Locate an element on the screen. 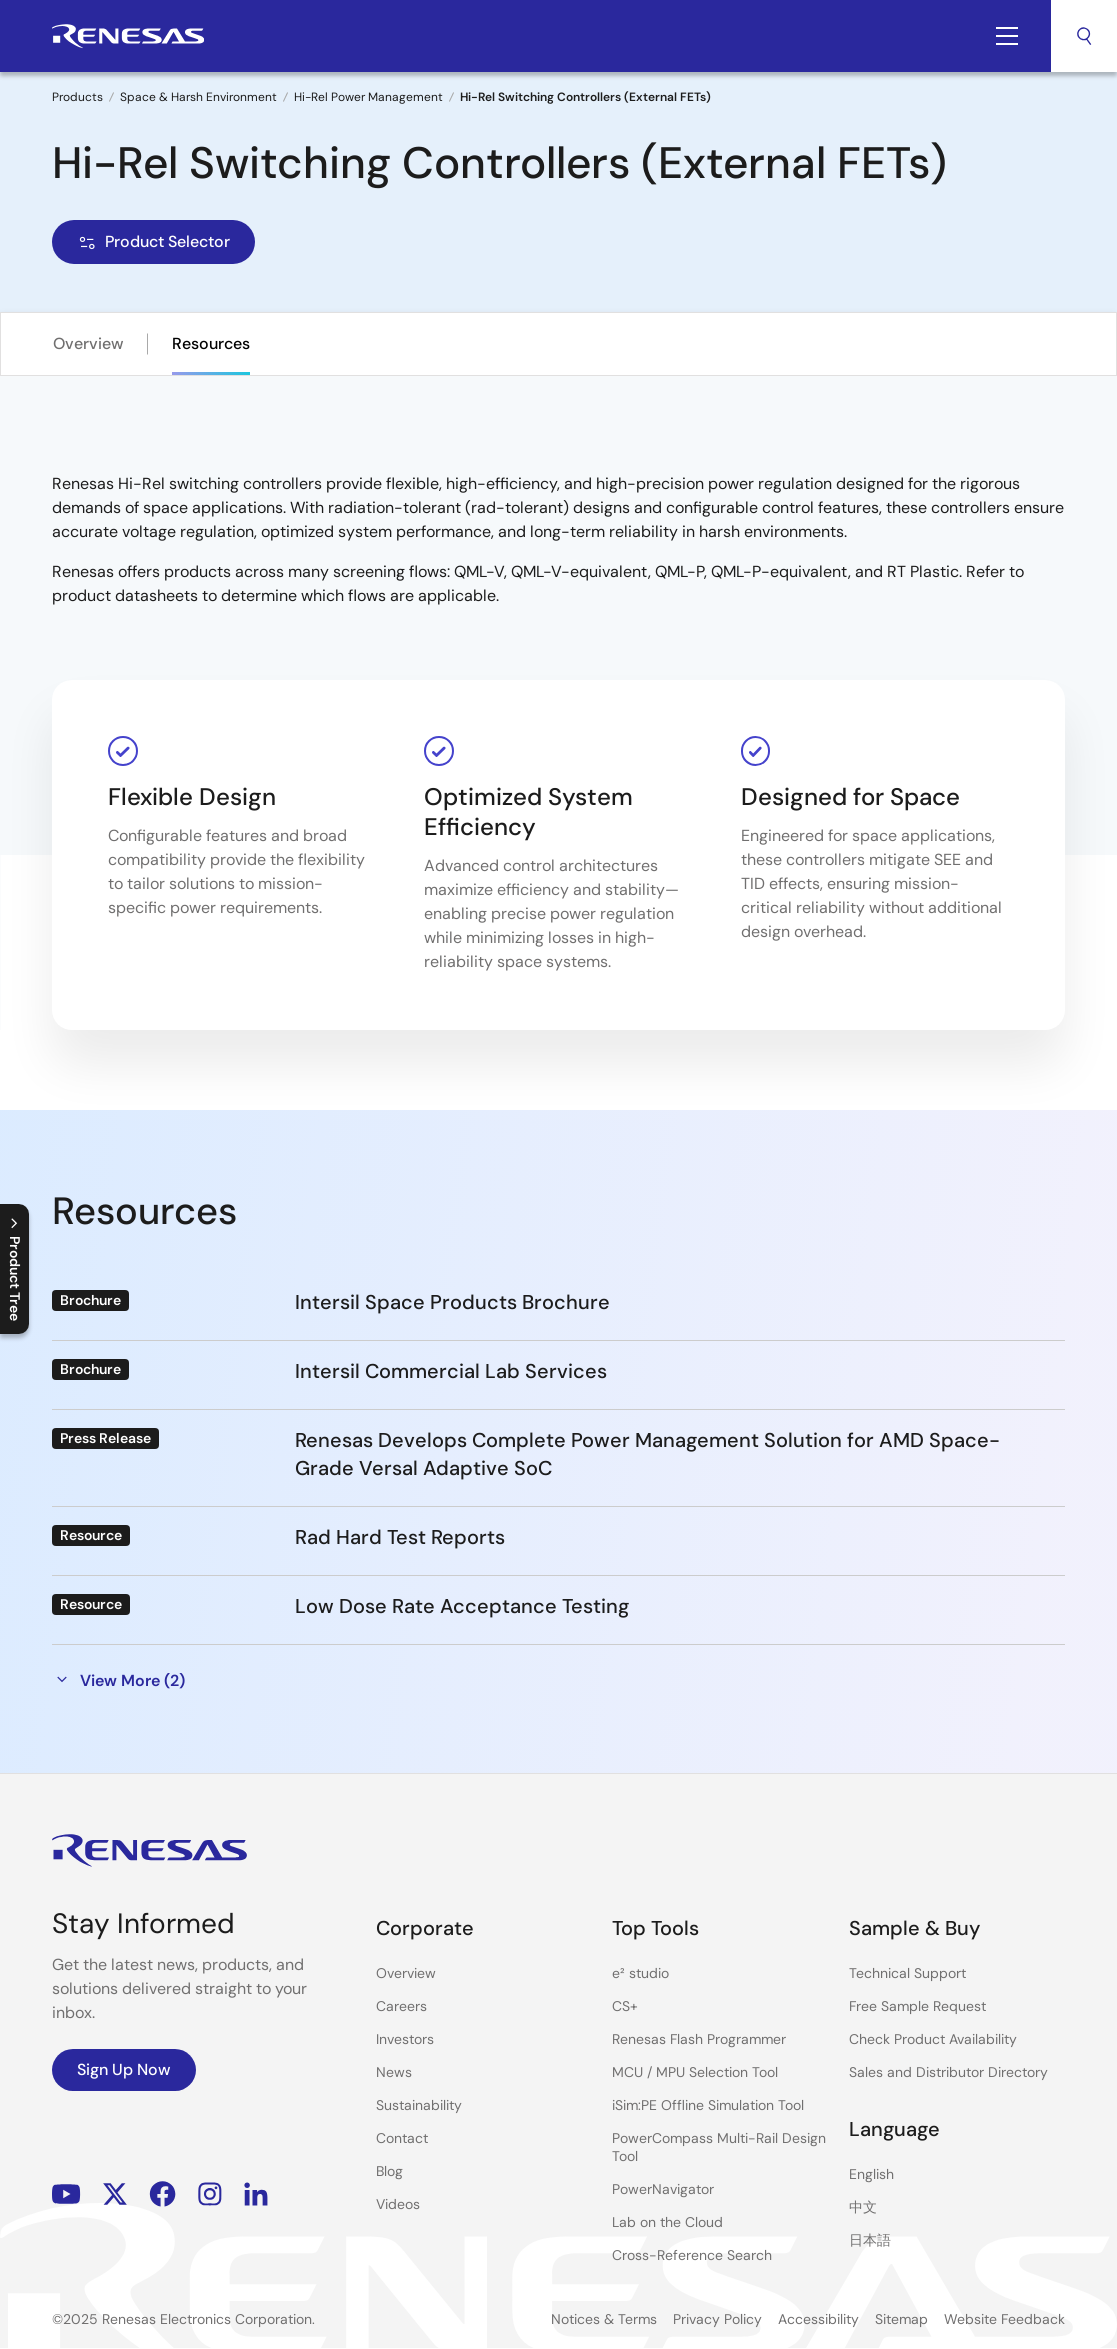  YouTube is located at coordinates (66, 2194).